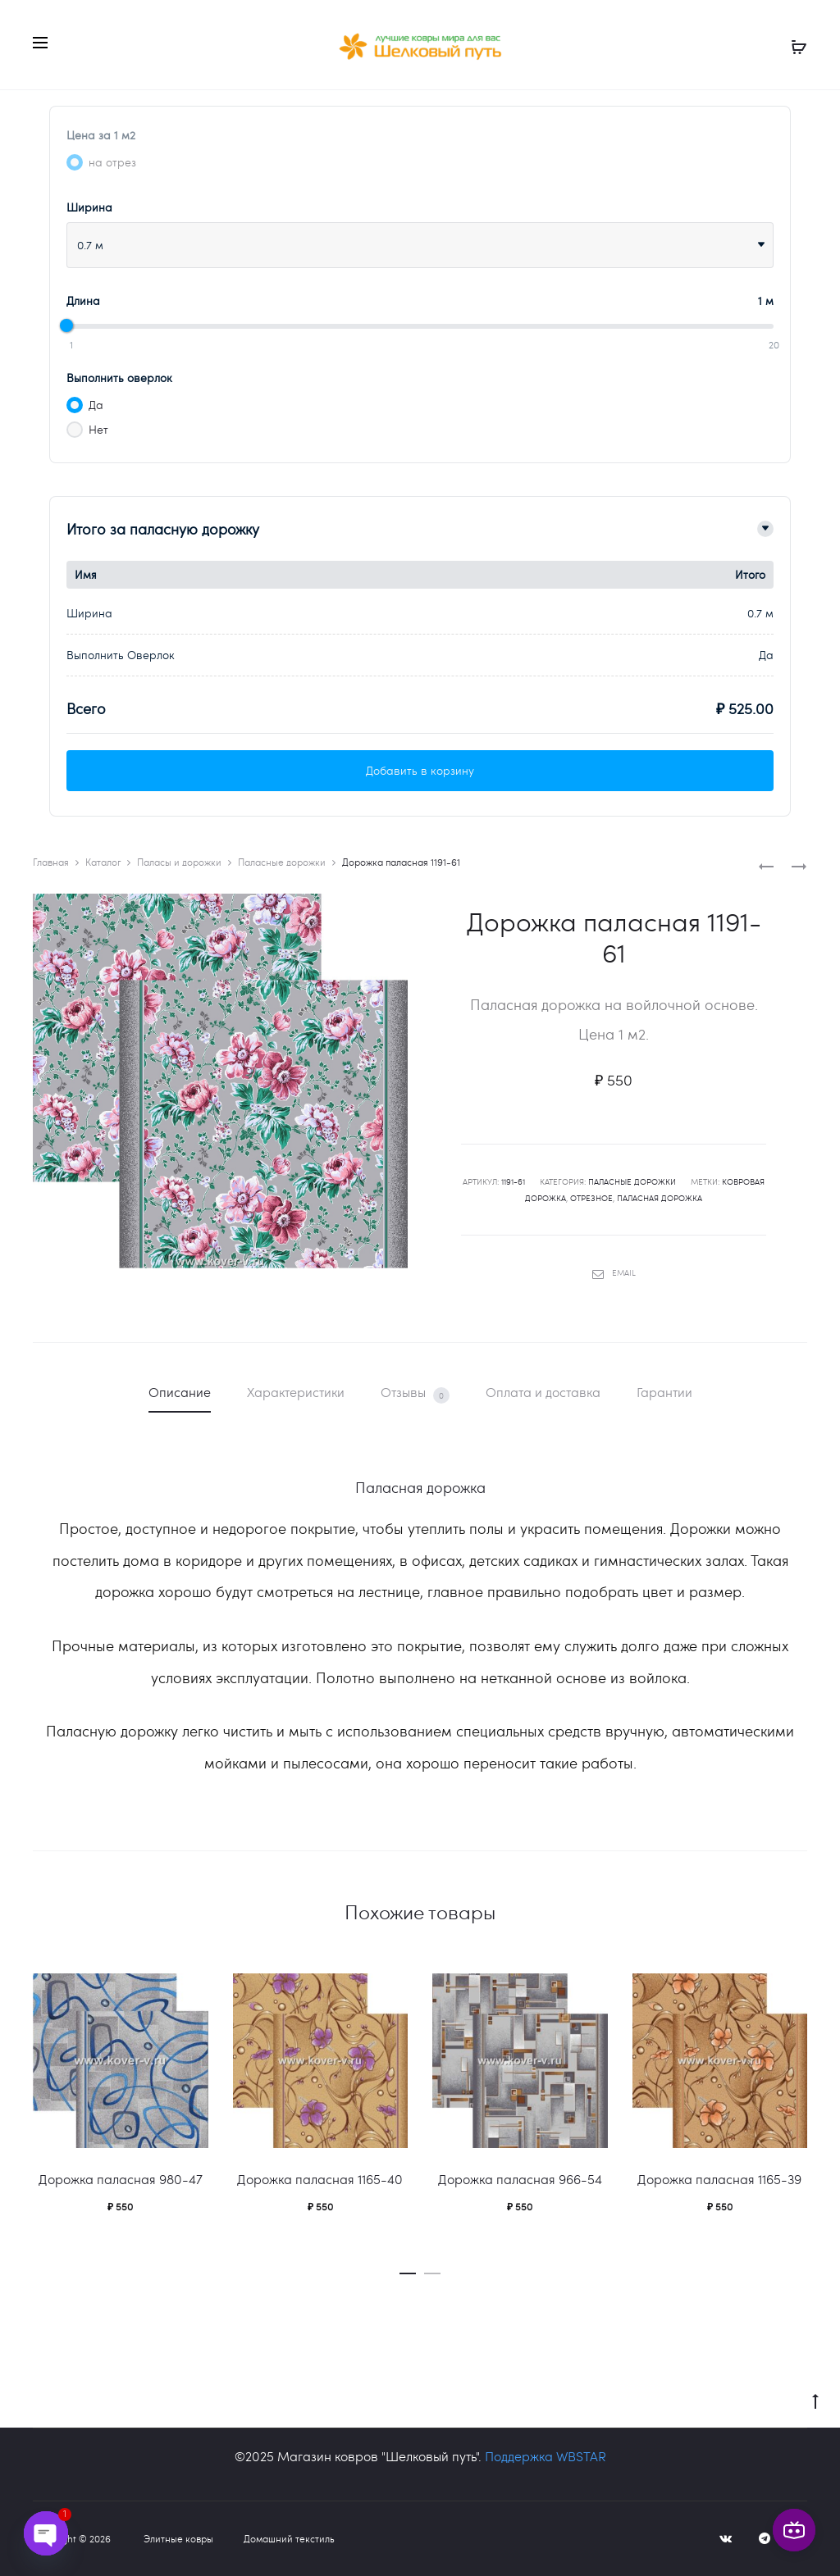  Describe the element at coordinates (289, 2538) in the screenshot. I see `Домашний текстиль` at that location.